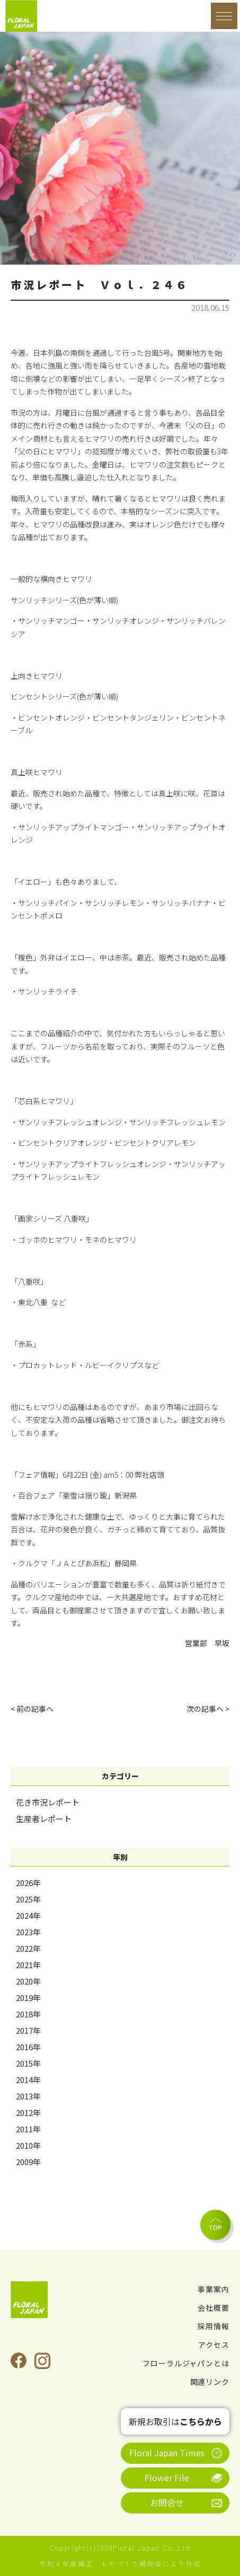  I want to click on 2012年, so click(28, 2112).